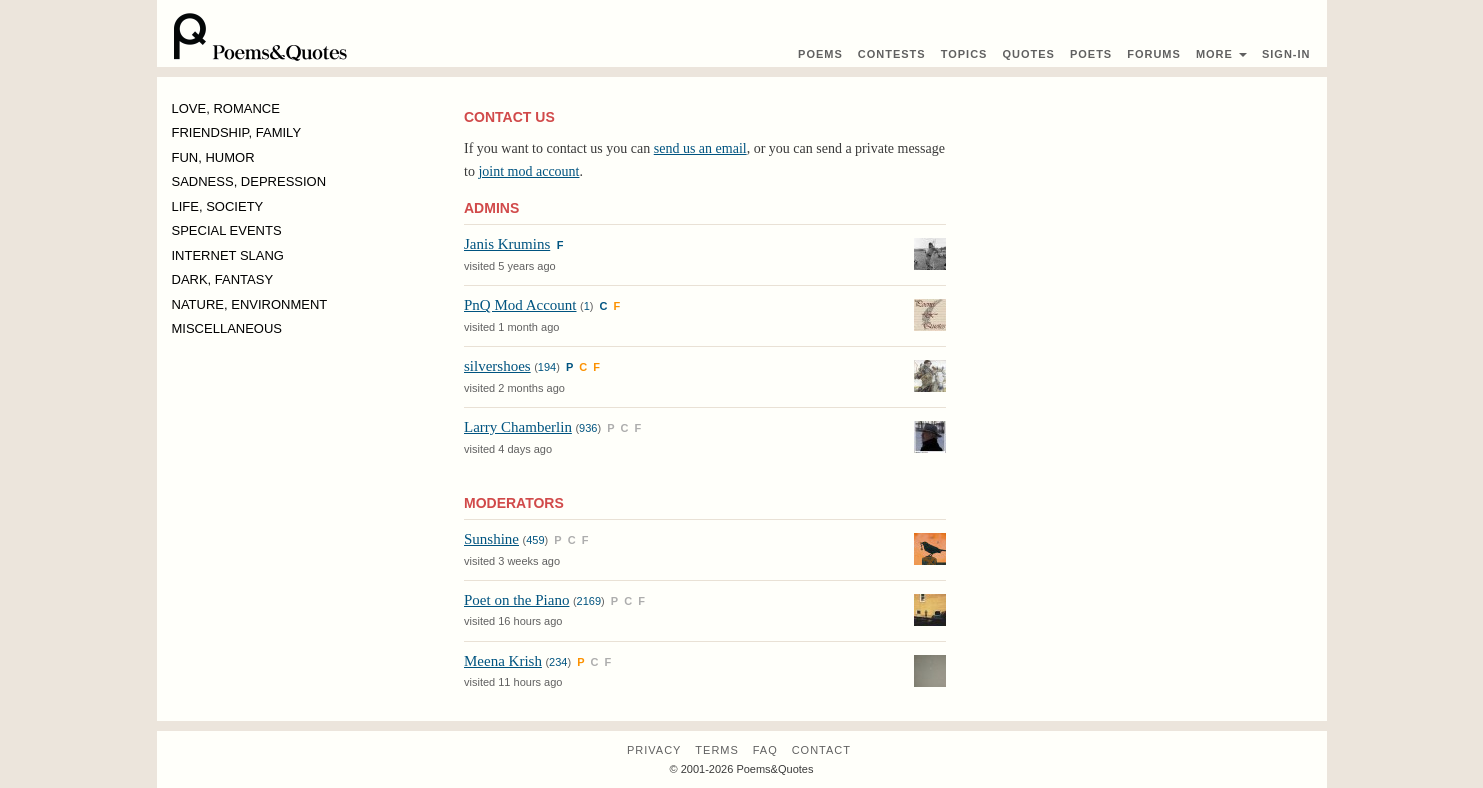 Image resolution: width=1483 pixels, height=788 pixels. Describe the element at coordinates (547, 367) in the screenshot. I see `194` at that location.